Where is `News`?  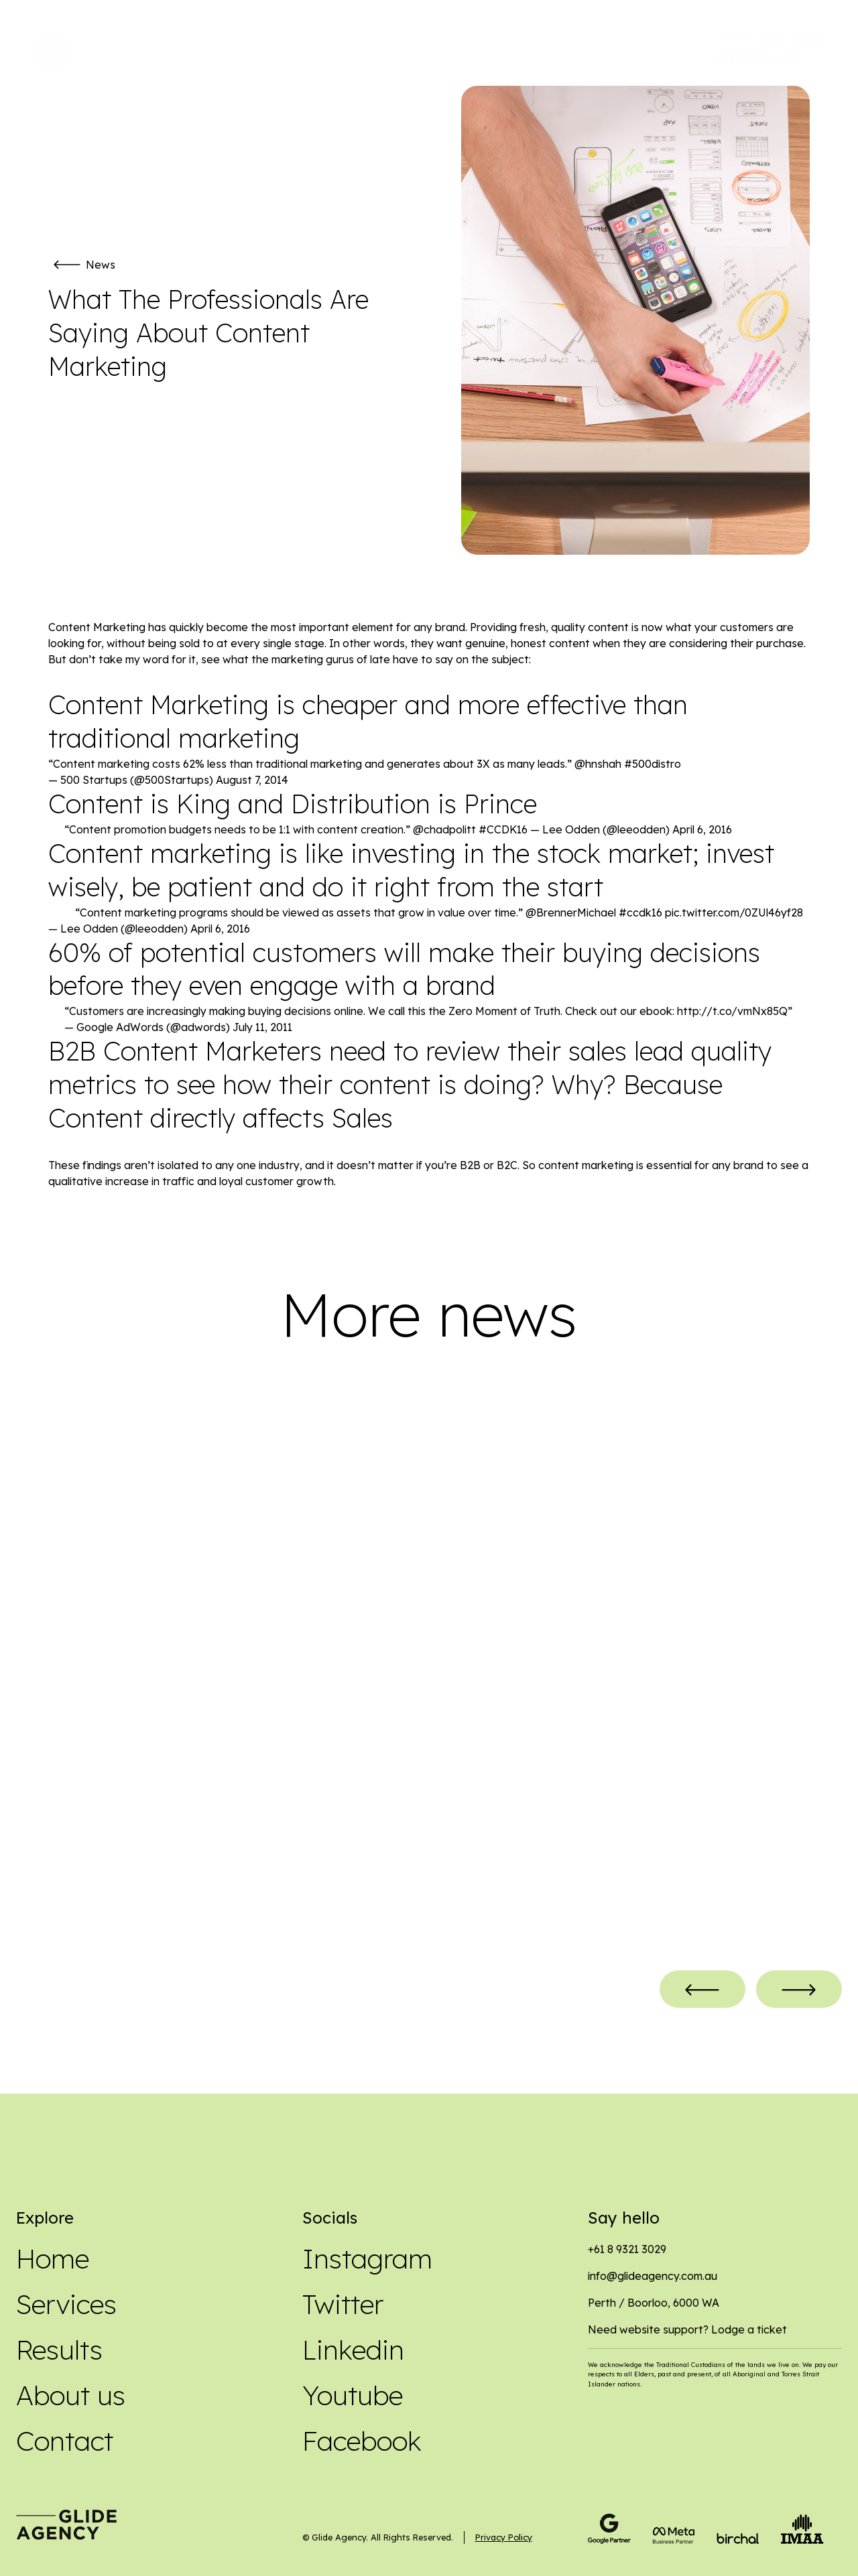
News is located at coordinates (100, 264).